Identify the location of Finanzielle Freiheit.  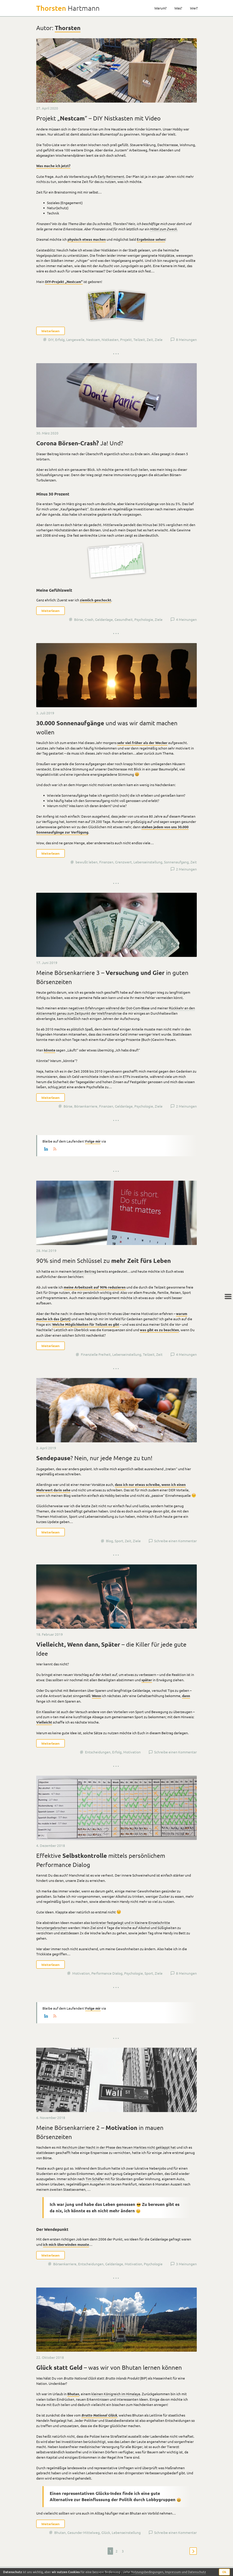
(96, 1354).